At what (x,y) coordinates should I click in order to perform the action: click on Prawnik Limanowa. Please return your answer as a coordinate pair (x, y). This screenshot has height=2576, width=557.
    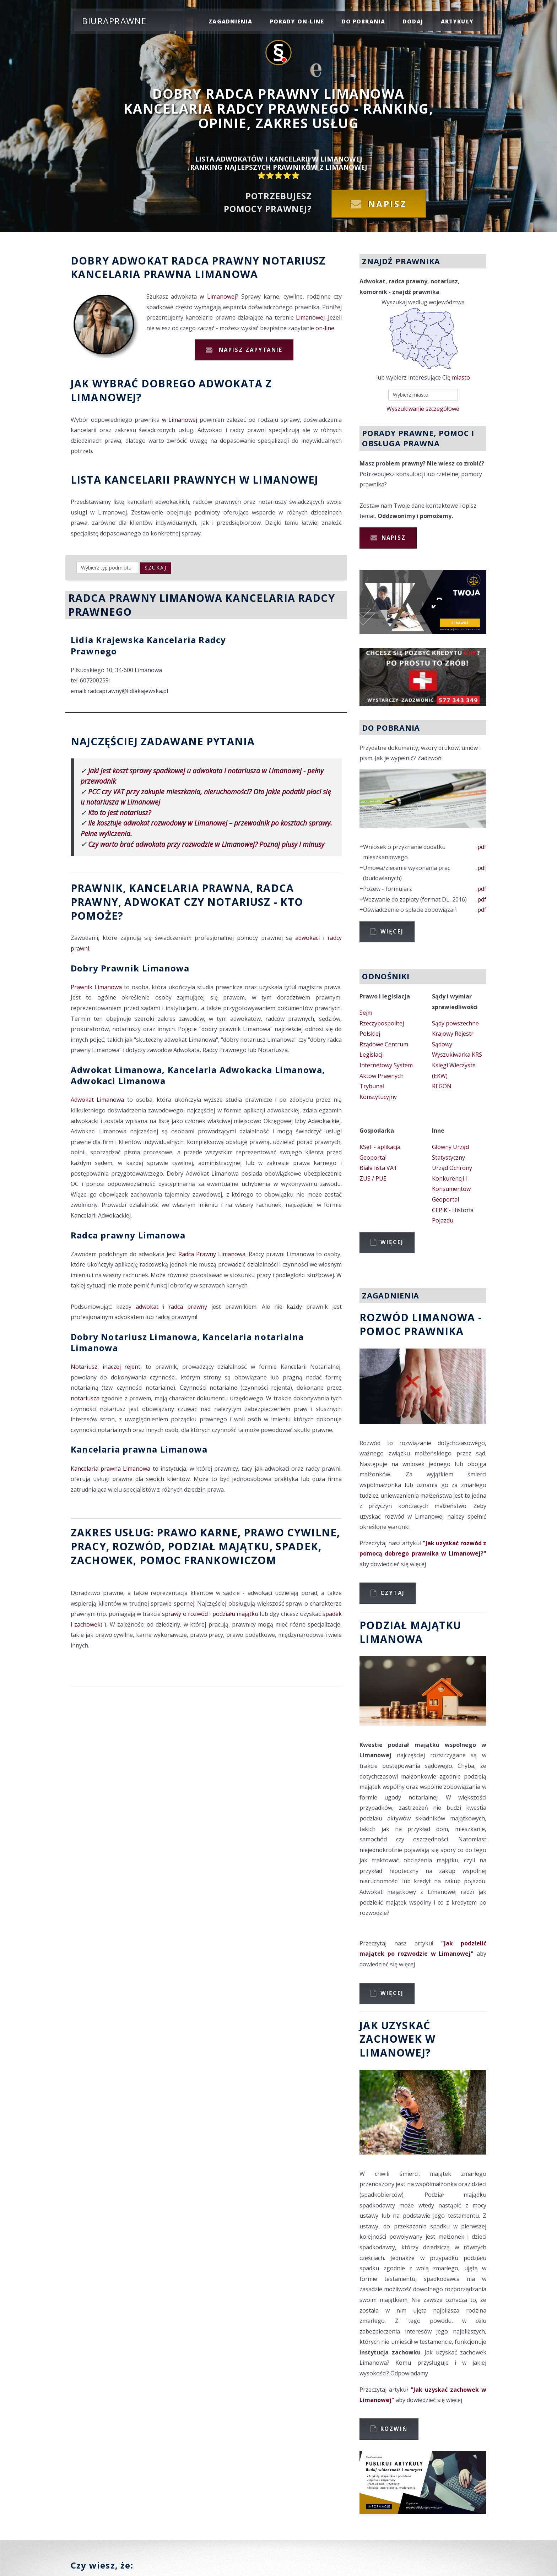
    Looking at the image, I should click on (96, 987).